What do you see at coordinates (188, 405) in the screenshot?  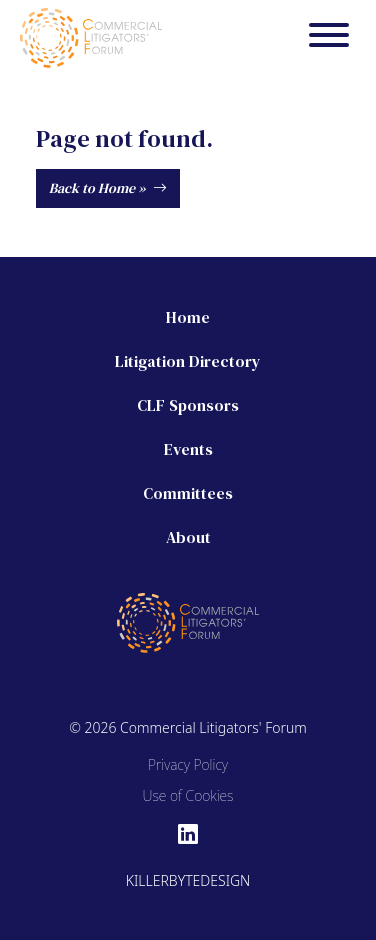 I see `CLF Sponsors` at bounding box center [188, 405].